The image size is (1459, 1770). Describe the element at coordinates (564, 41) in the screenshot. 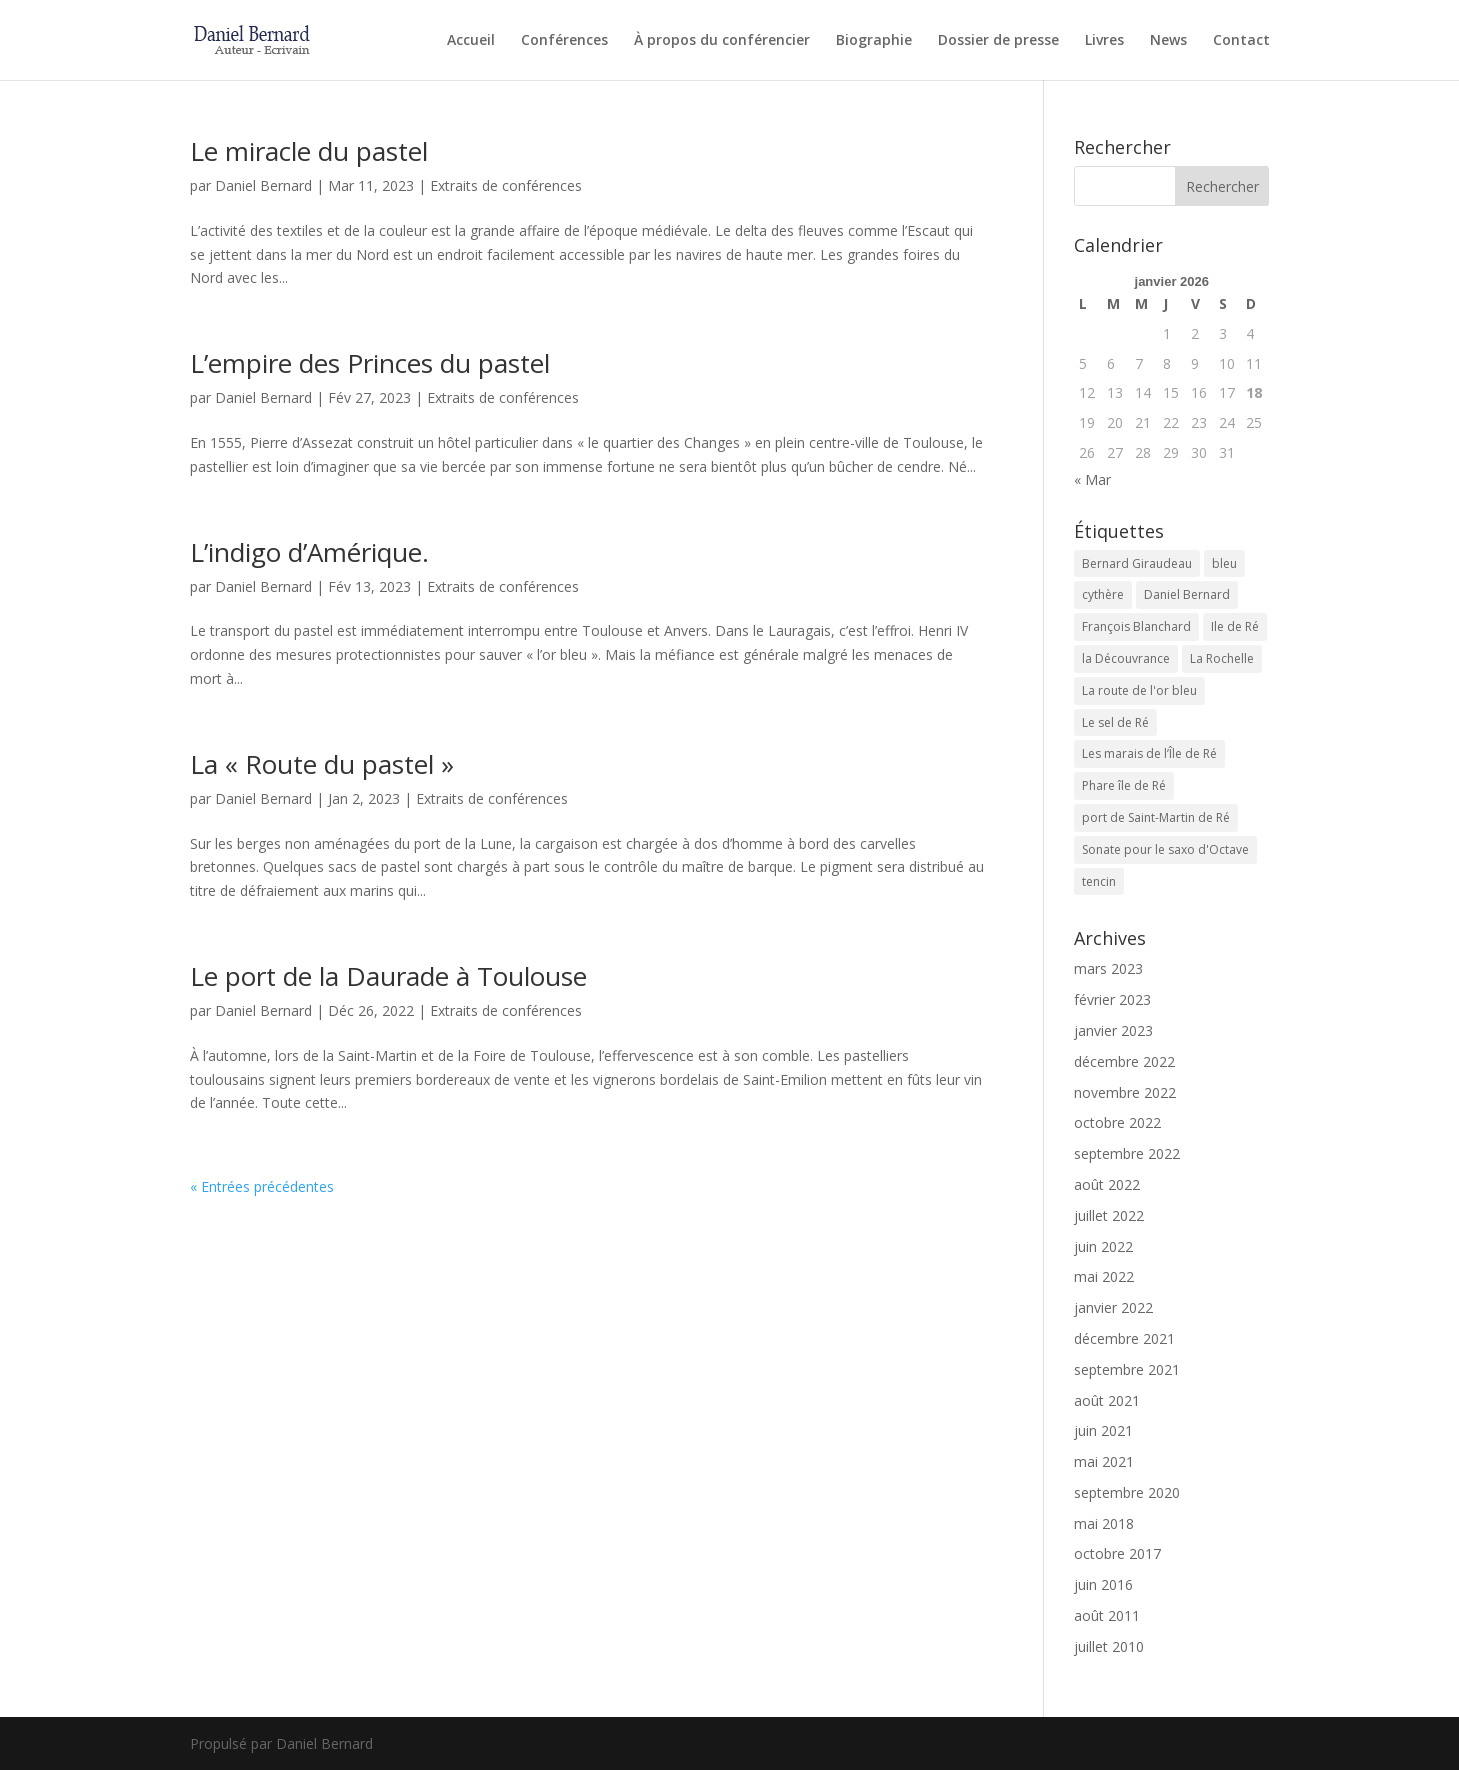

I see `Conférences` at that location.